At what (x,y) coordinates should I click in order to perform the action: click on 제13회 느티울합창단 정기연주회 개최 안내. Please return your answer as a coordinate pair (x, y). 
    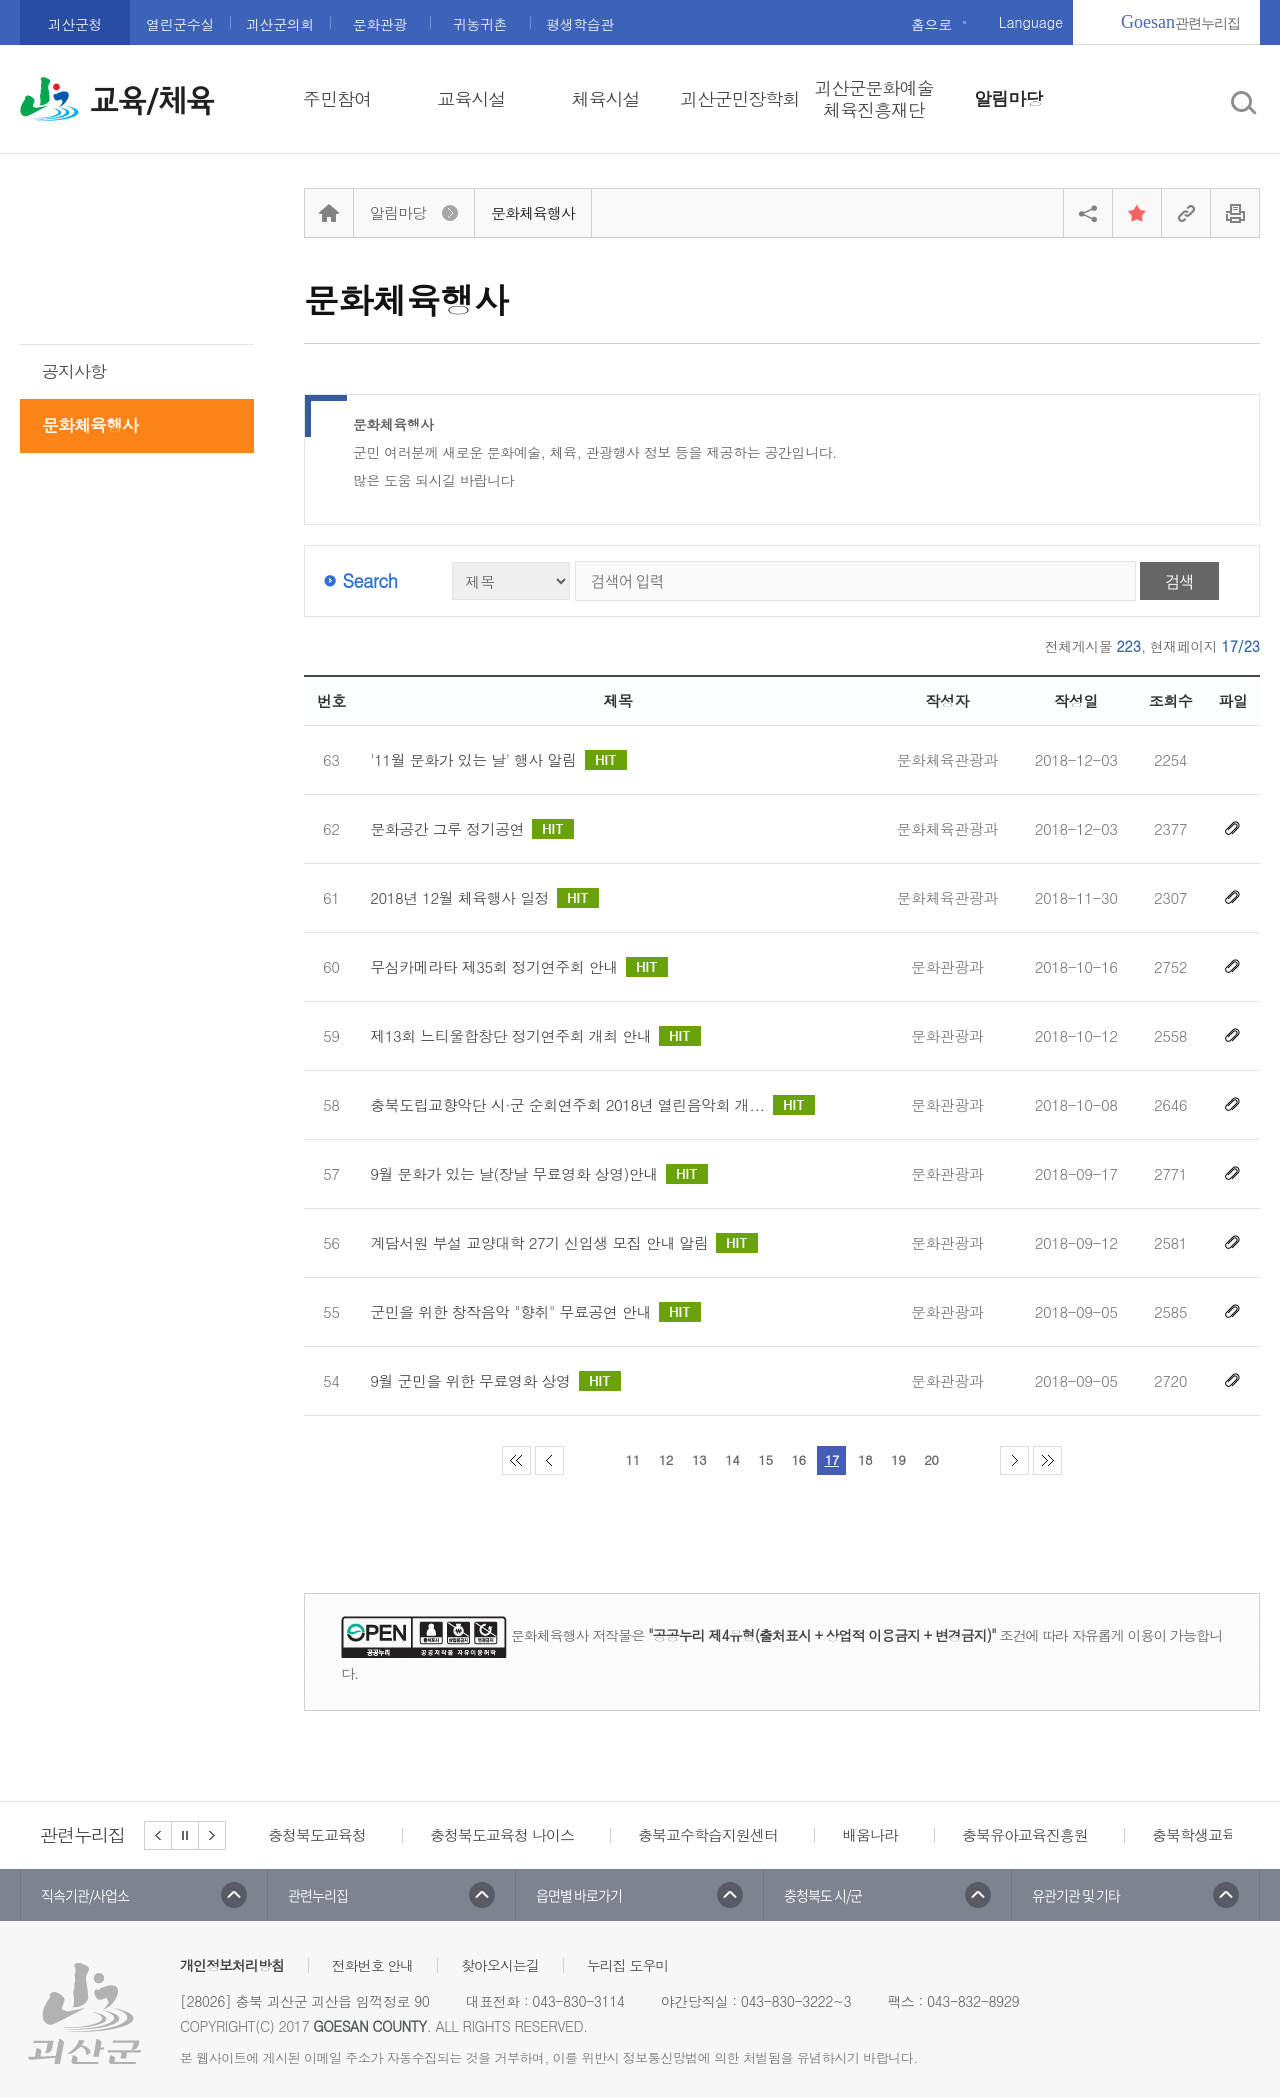
    Looking at the image, I should click on (535, 1036).